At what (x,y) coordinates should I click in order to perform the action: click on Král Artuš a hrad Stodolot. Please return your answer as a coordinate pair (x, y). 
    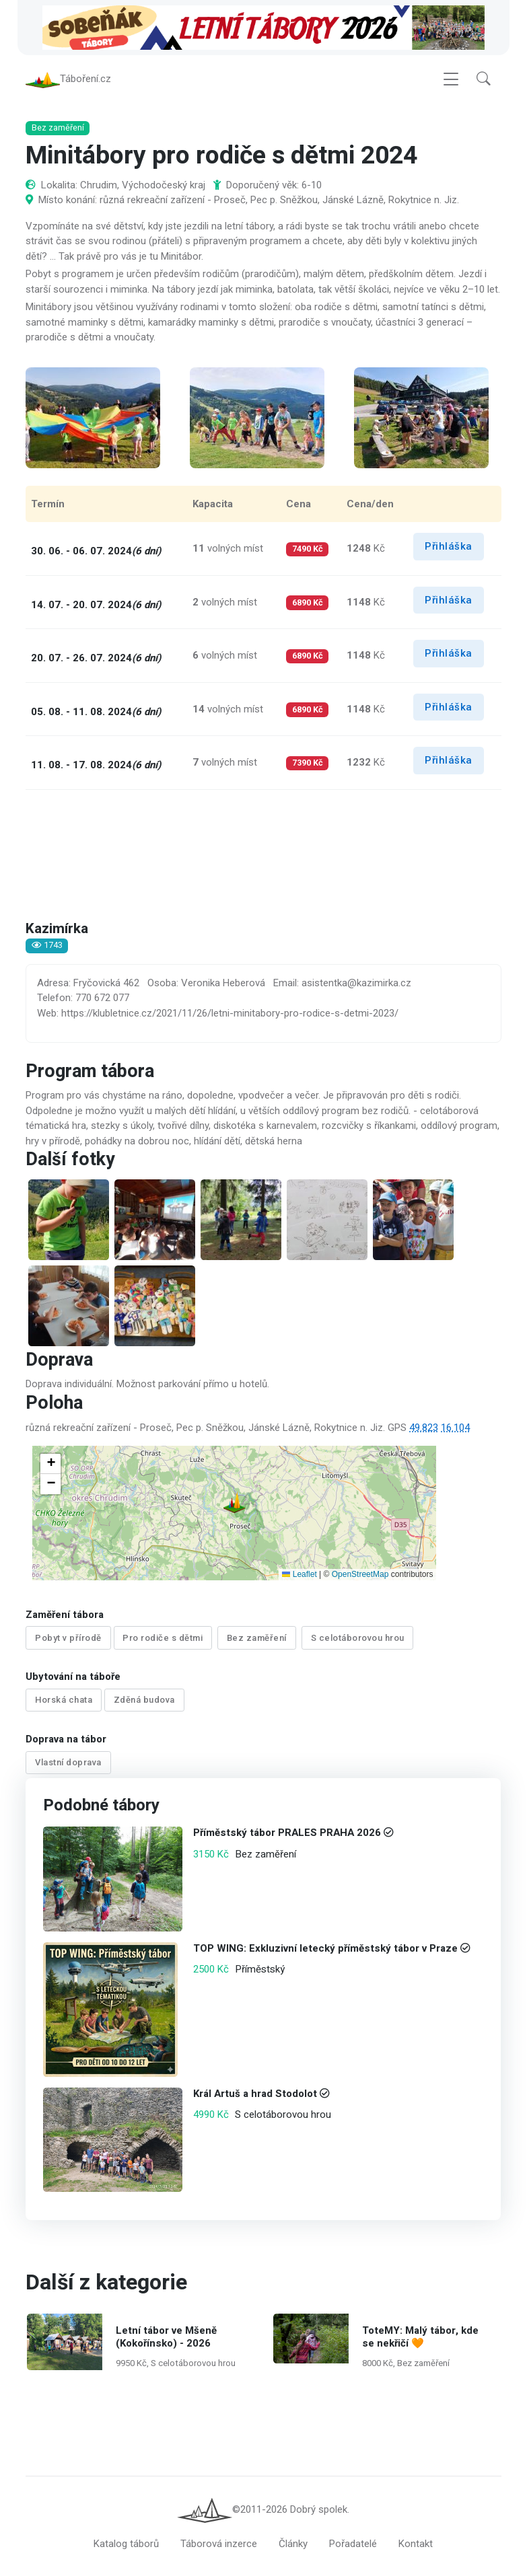
    Looking at the image, I should click on (256, 2093).